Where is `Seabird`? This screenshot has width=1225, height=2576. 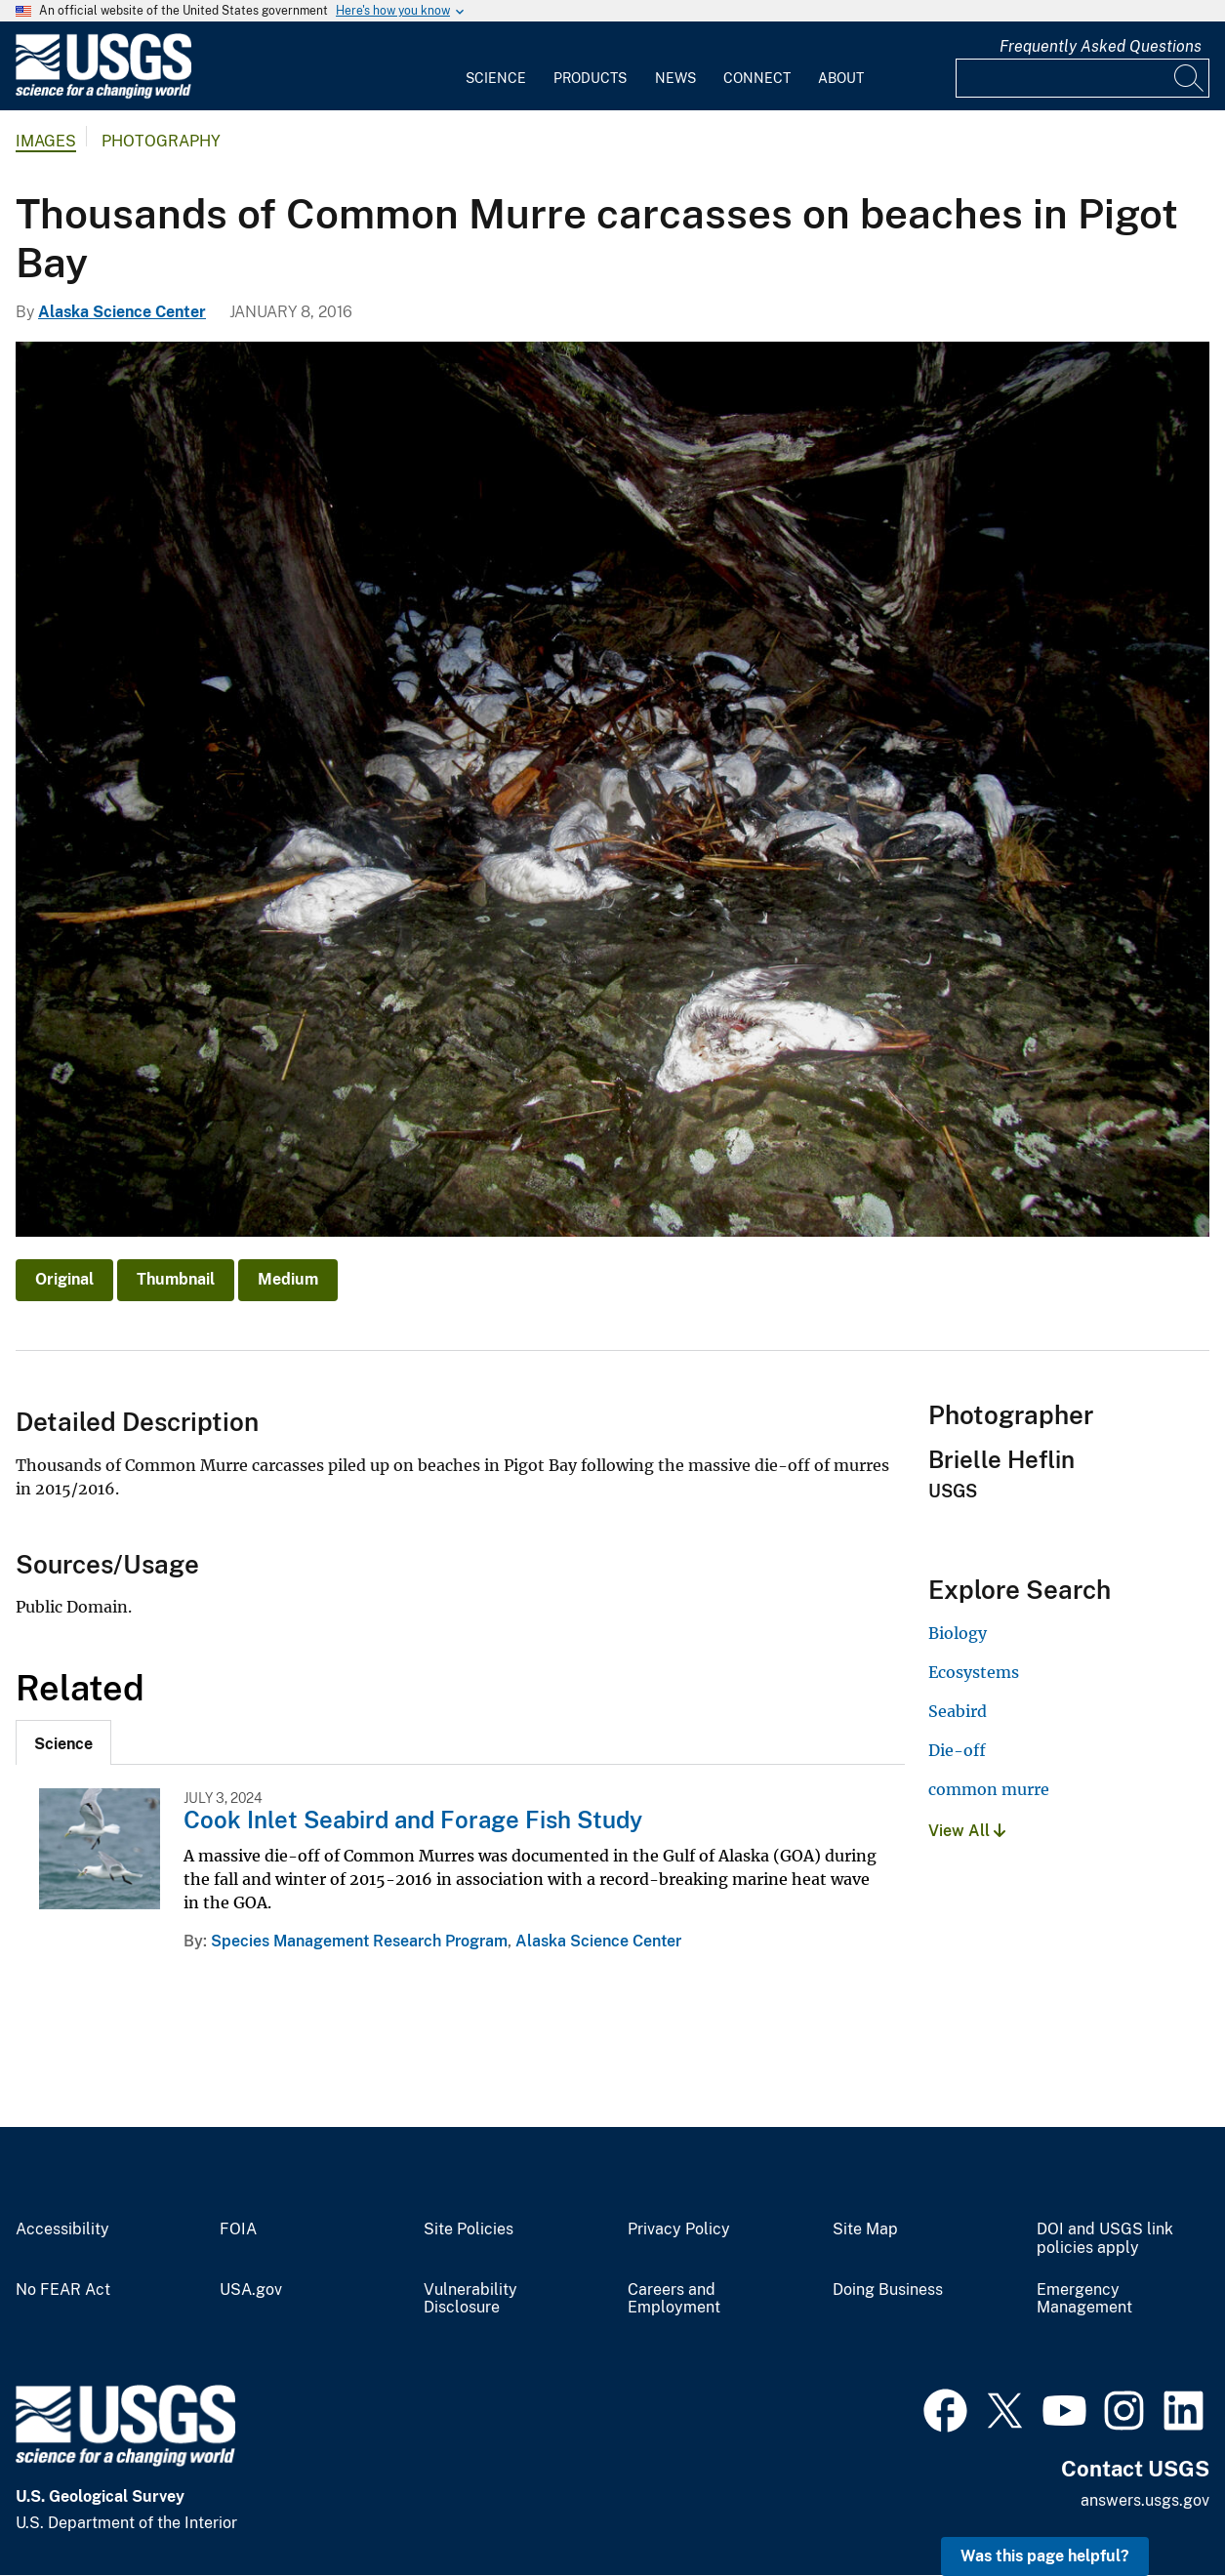
Seabird is located at coordinates (957, 1711).